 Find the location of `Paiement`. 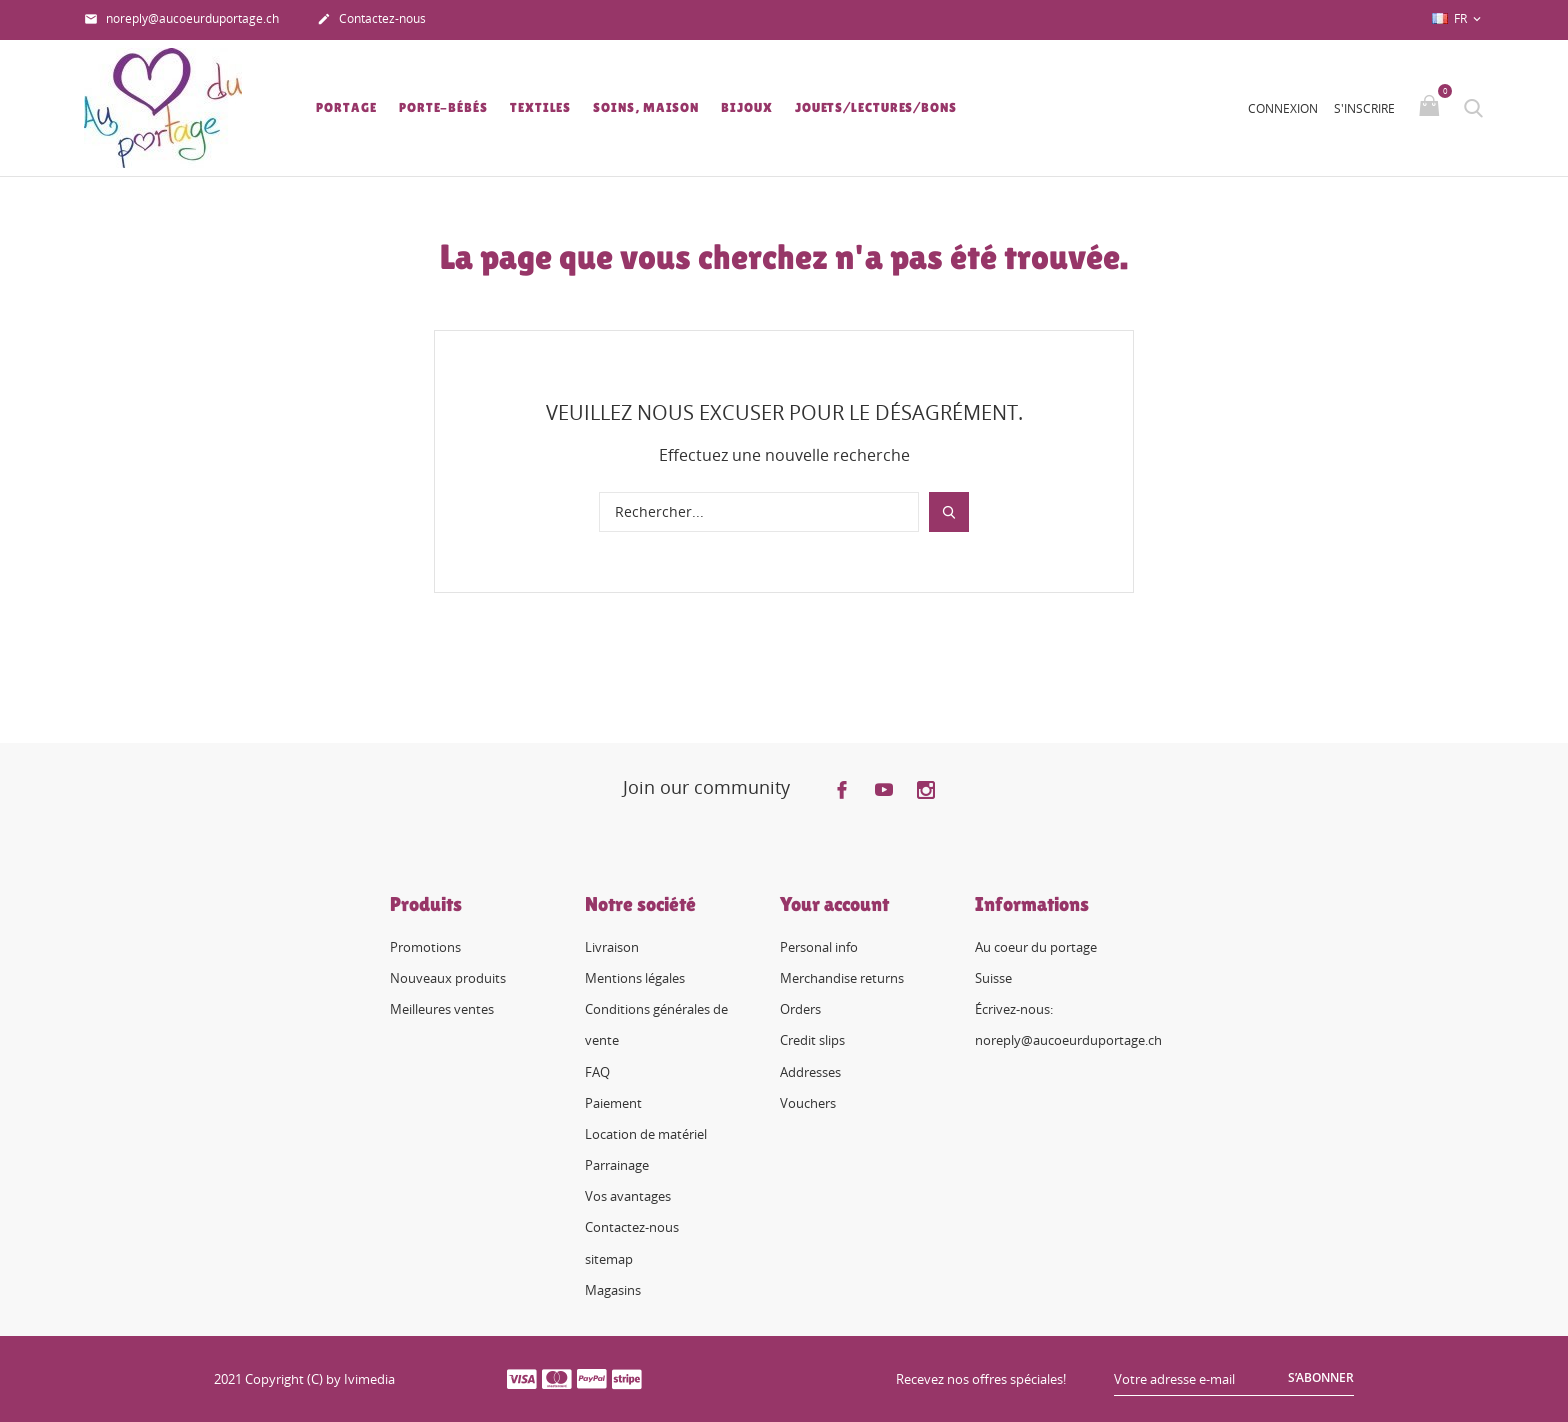

Paiement is located at coordinates (613, 1103).